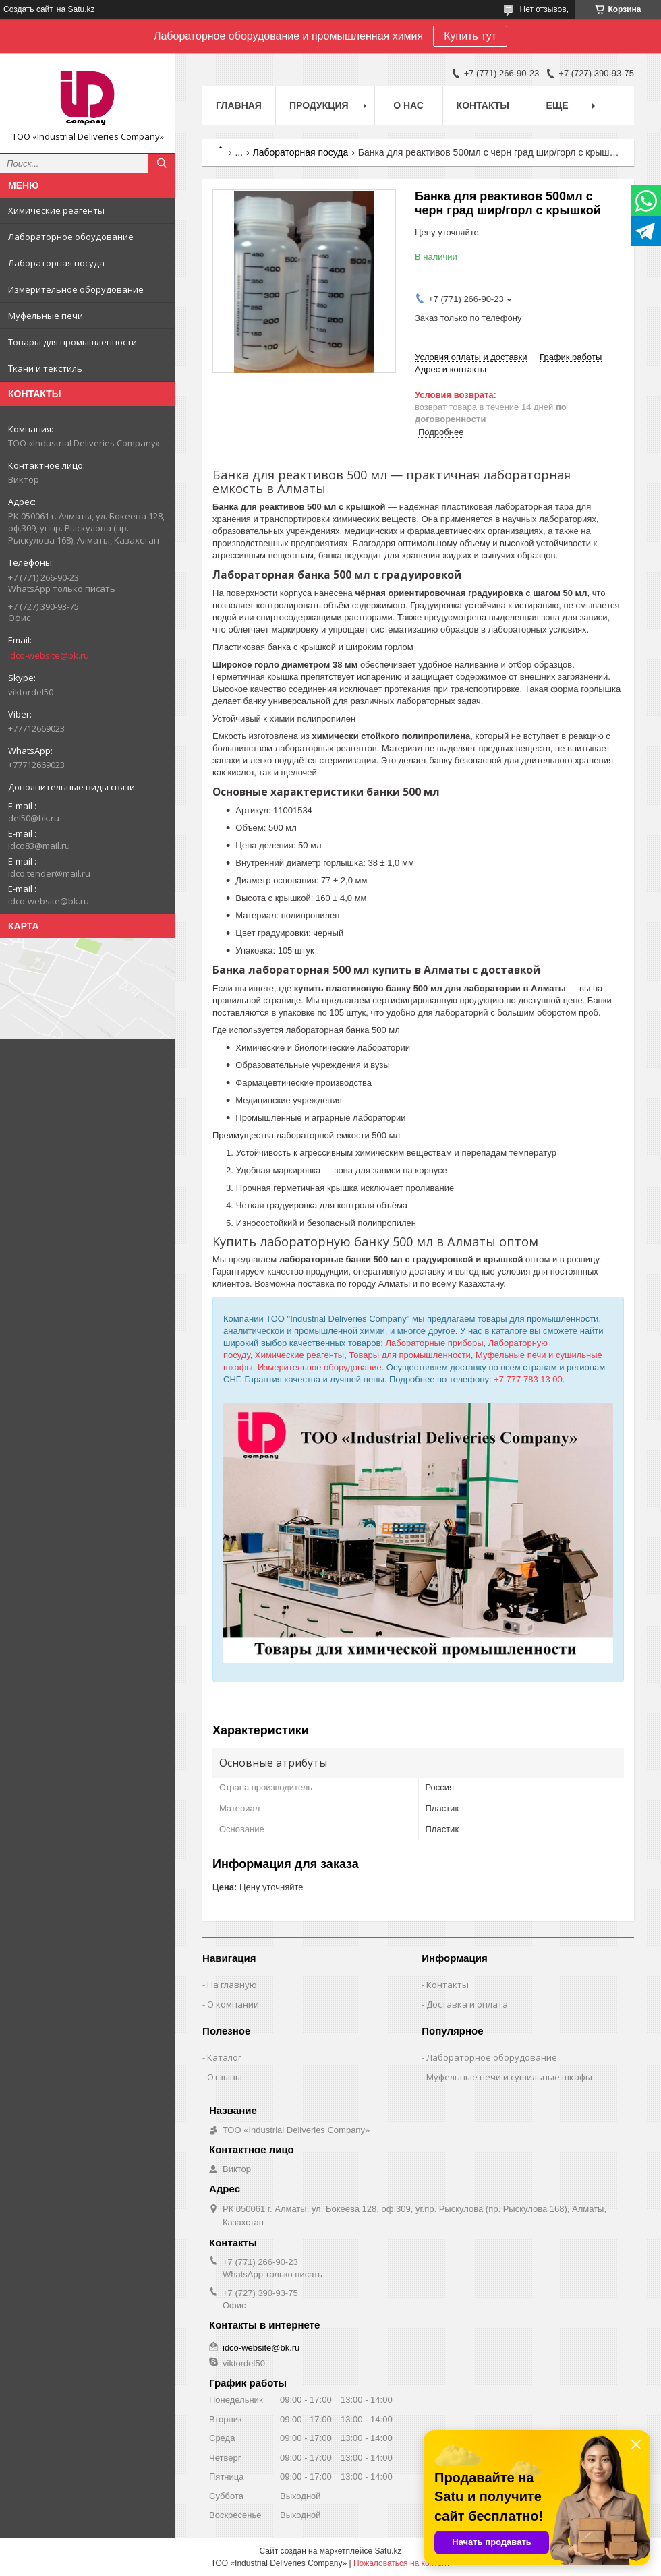 This screenshot has width=661, height=2576. I want to click on Ткани и текстиль, so click(45, 368).